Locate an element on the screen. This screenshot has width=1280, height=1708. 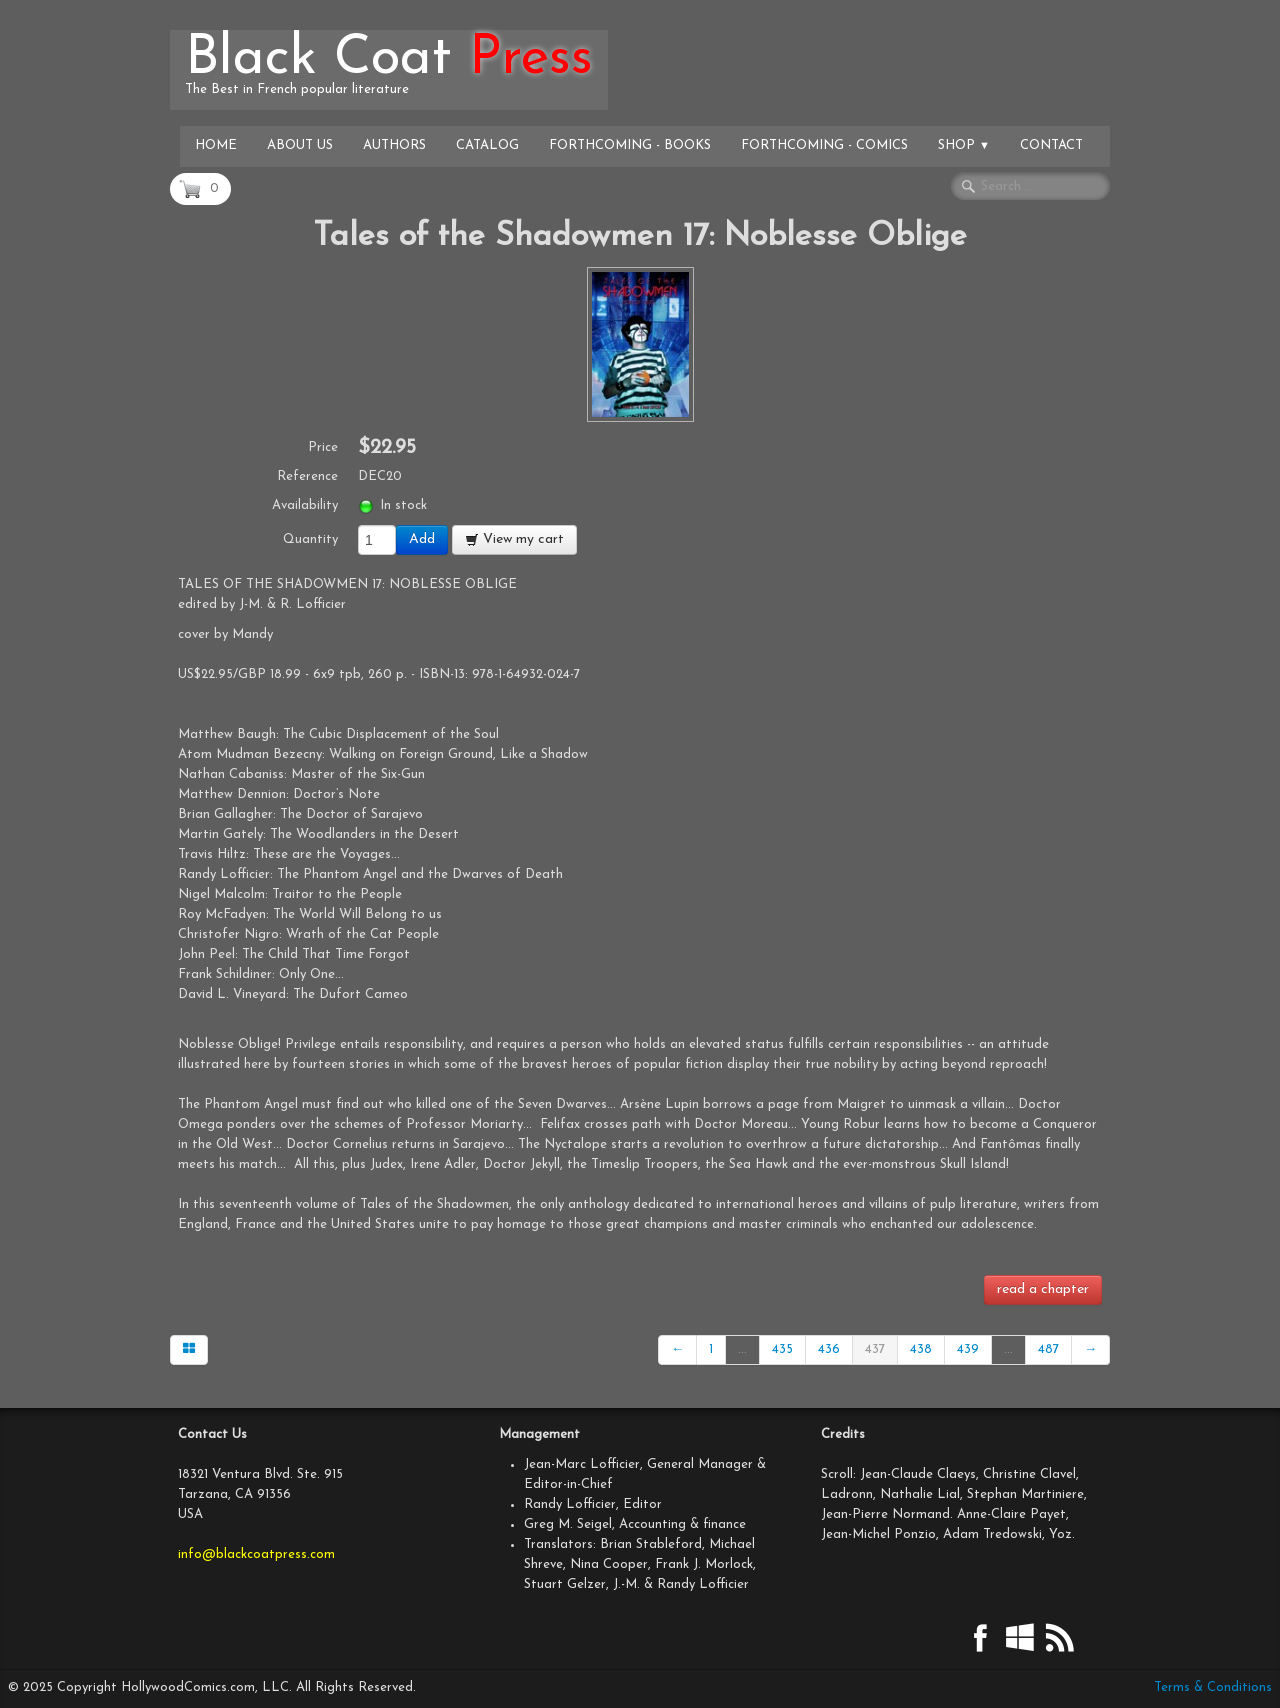
439 is located at coordinates (968, 1349).